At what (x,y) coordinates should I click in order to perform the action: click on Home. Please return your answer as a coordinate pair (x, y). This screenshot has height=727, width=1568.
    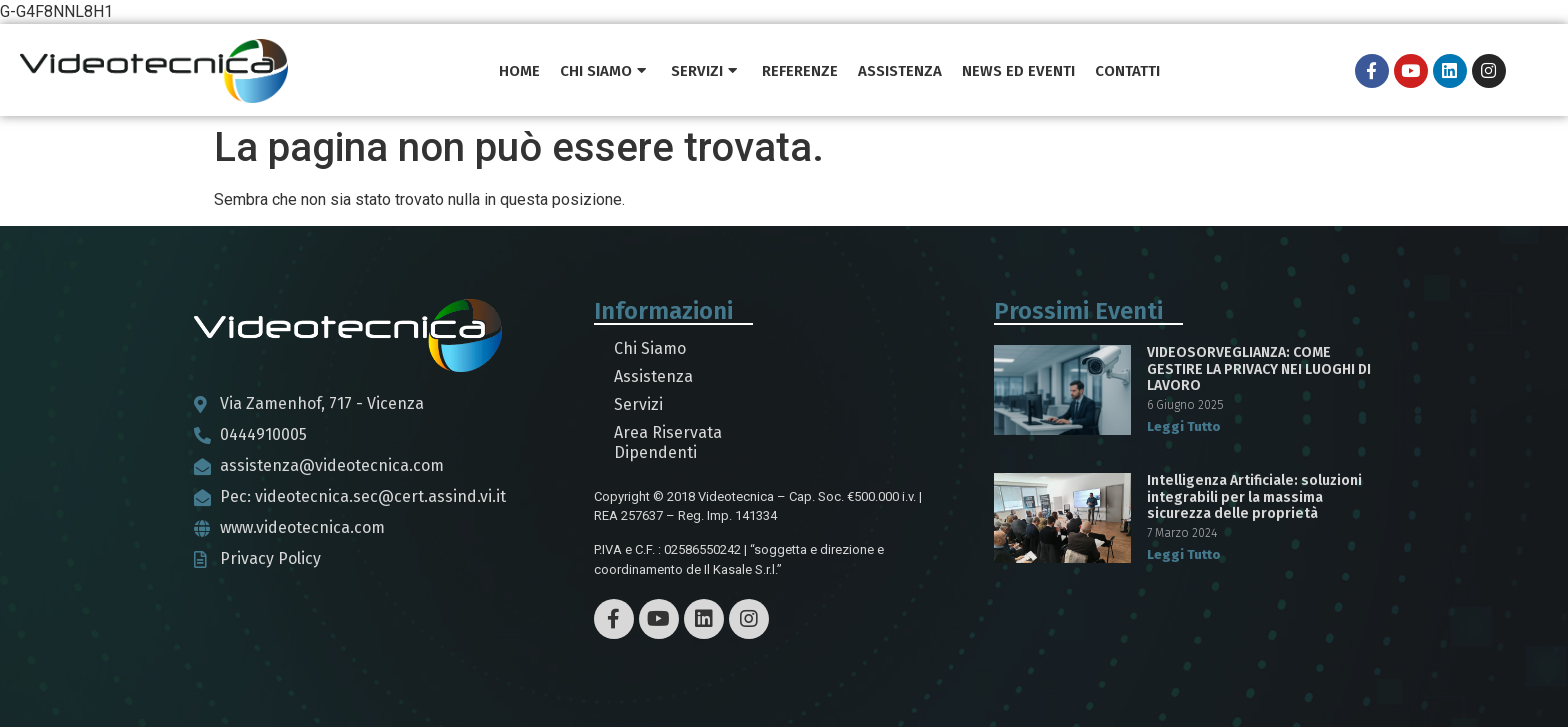
    Looking at the image, I should click on (519, 71).